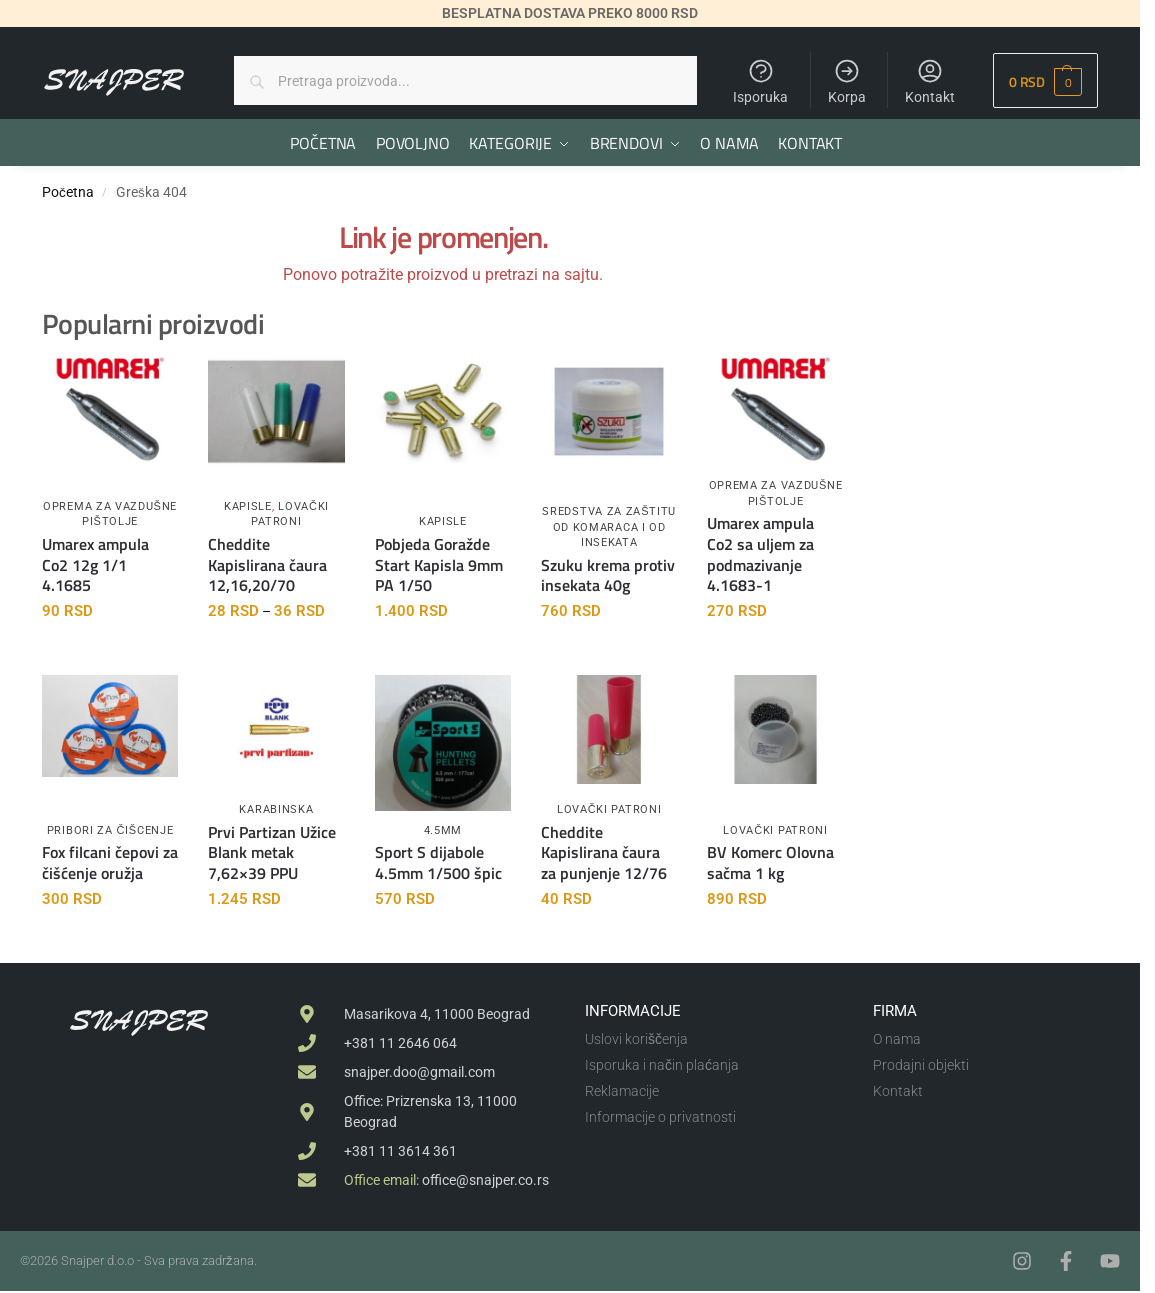 The width and height of the screenshot is (1155, 1293). What do you see at coordinates (760, 553) in the screenshot?
I see `Umarex ampula Co2 sa uljem za podmazivanje 4.1683-1` at bounding box center [760, 553].